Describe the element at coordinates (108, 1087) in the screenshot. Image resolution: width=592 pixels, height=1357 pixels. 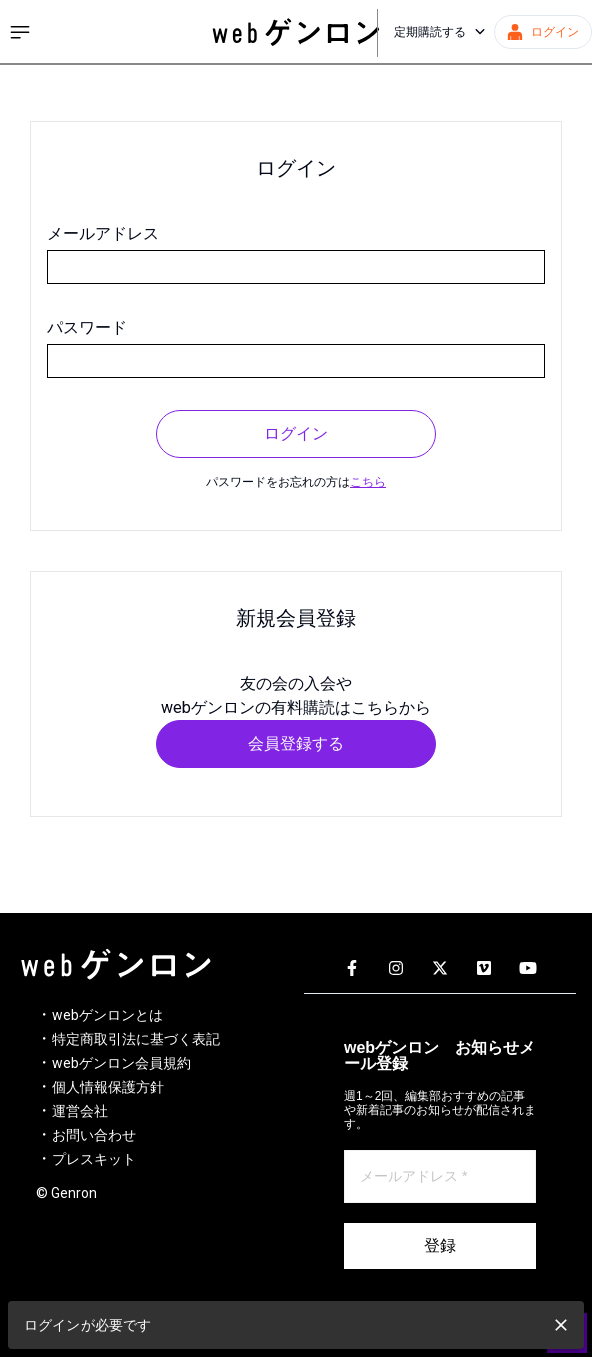
I see `個人情報保護方針` at that location.